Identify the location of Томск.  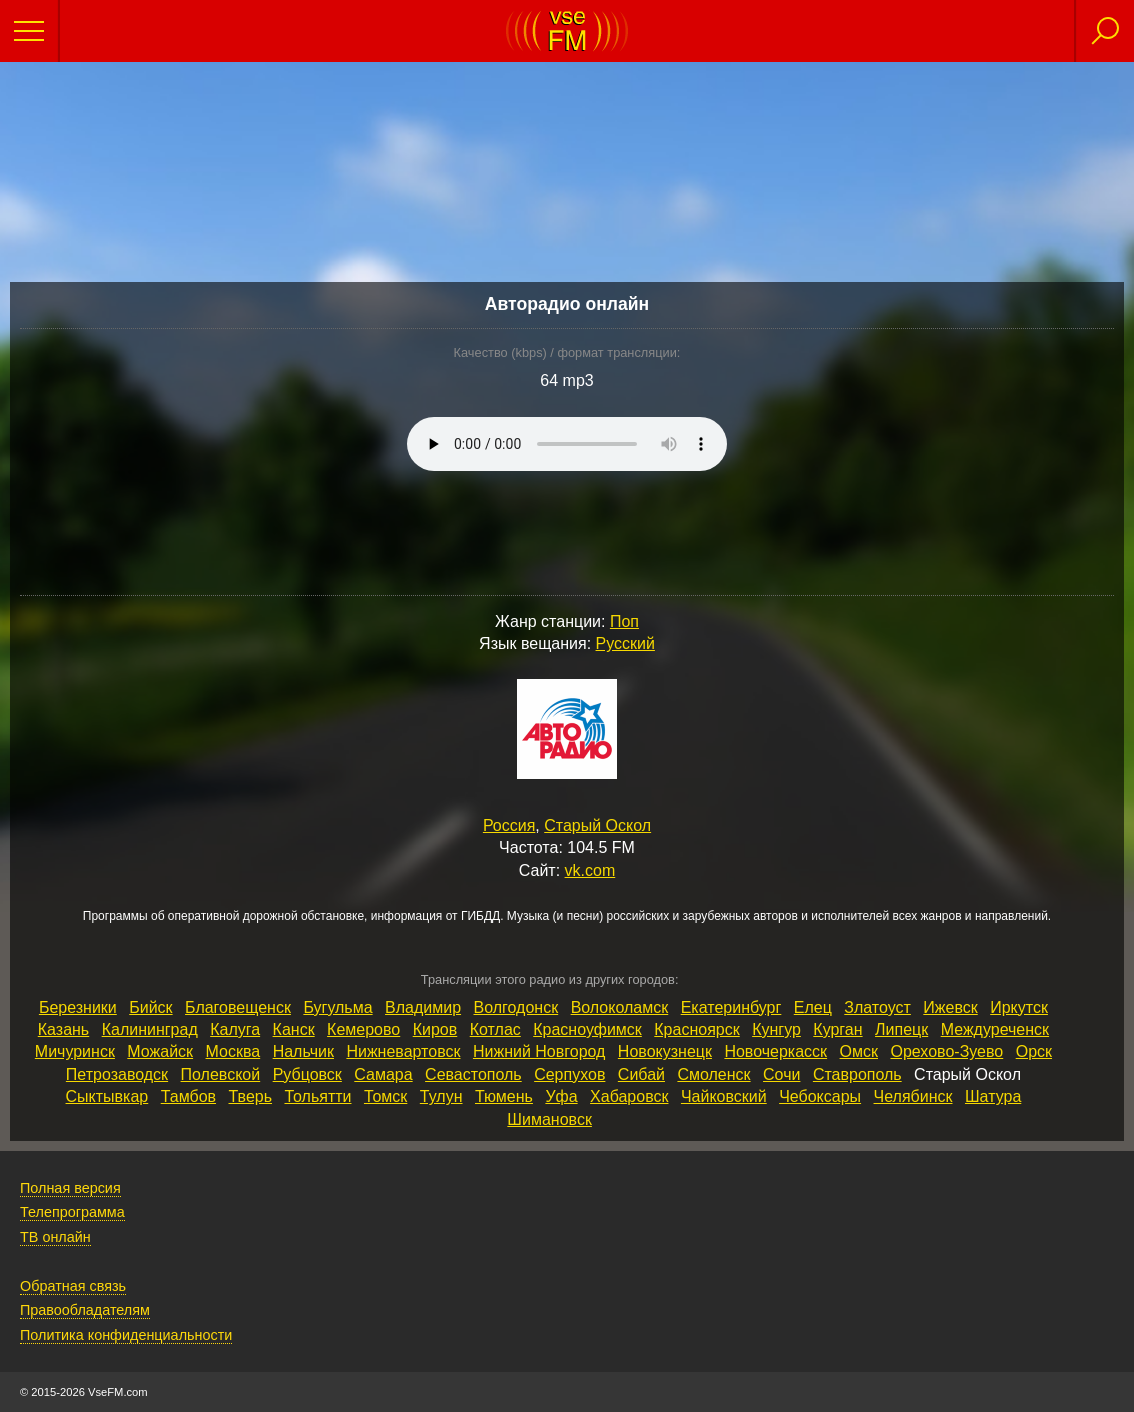
(385, 1096).